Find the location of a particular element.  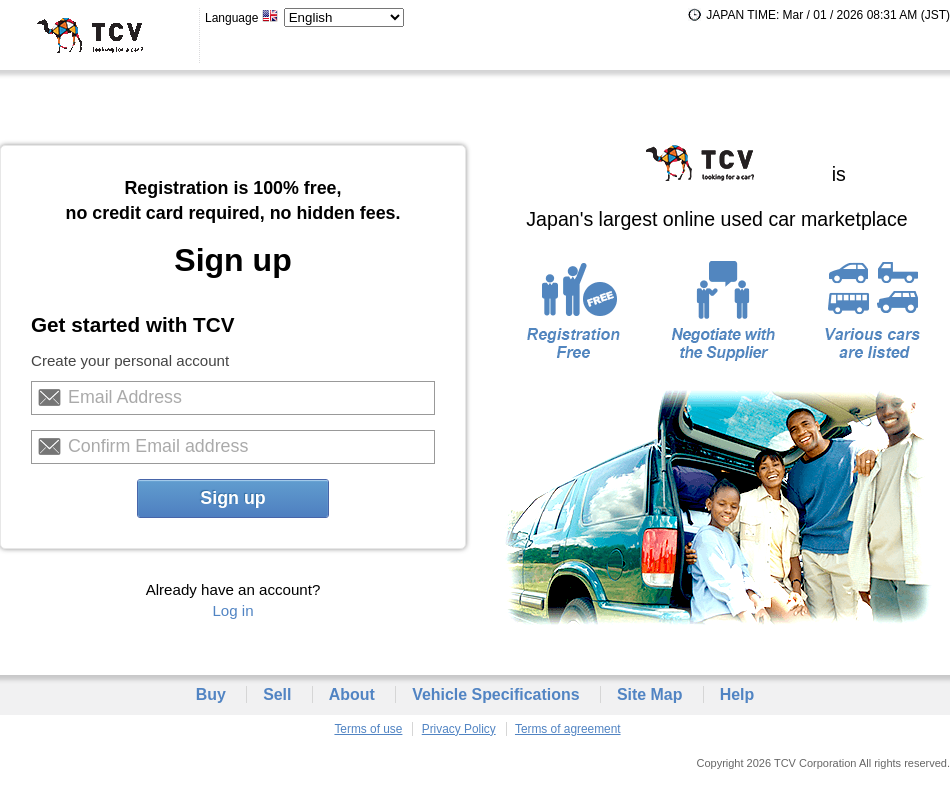

Terms of use is located at coordinates (368, 729).